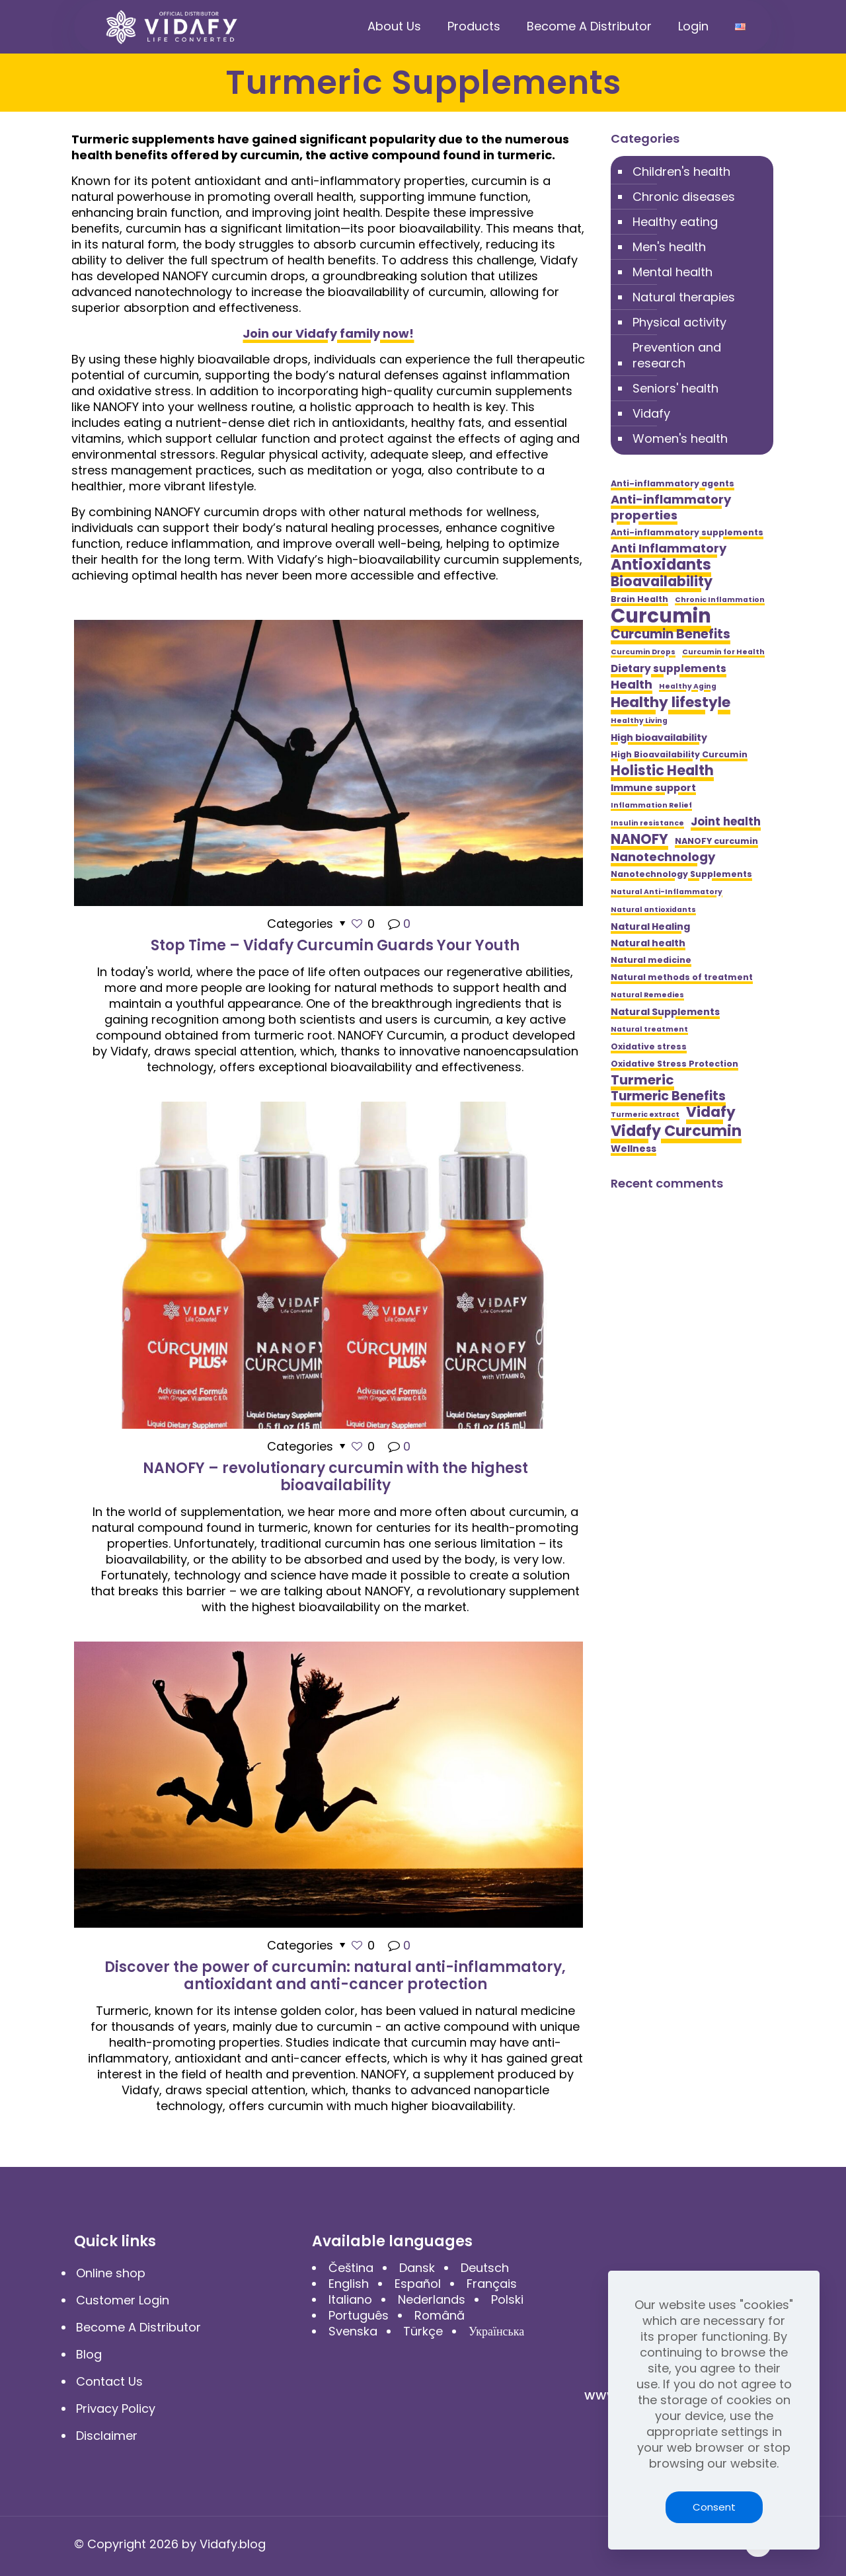 The width and height of the screenshot is (846, 2576). I want to click on Nanotechnology [Nanotechnology (9 items)], so click(663, 857).